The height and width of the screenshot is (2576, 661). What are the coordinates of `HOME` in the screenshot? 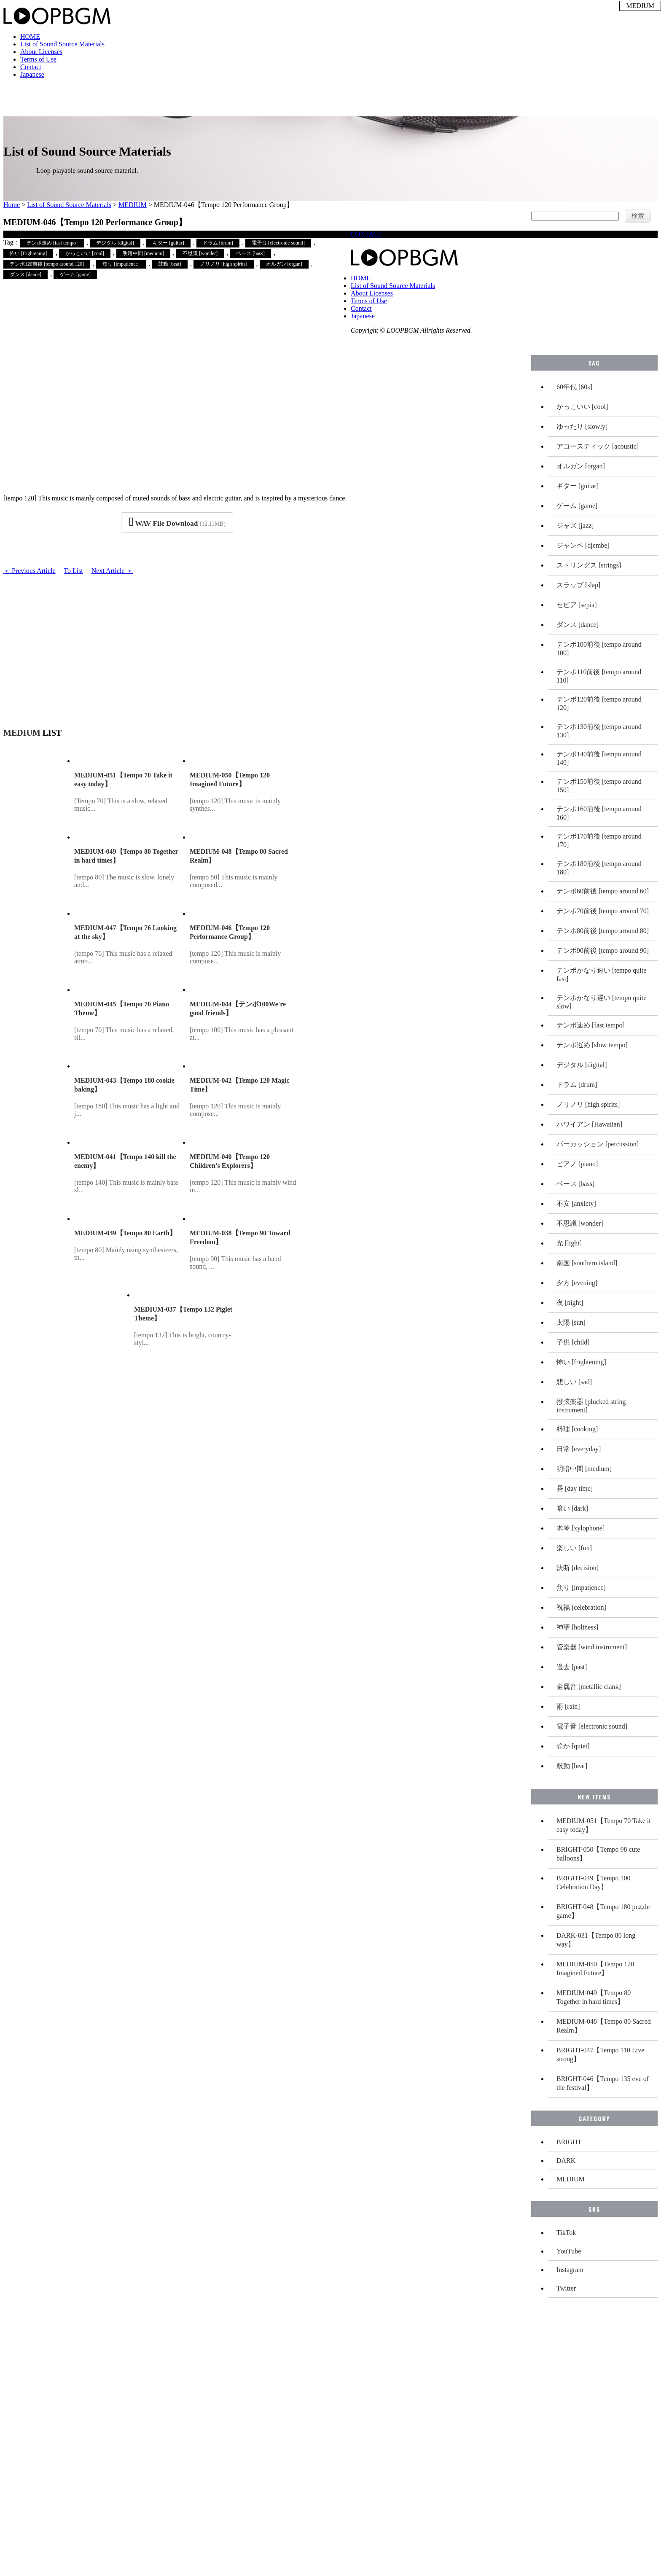 It's located at (30, 36).